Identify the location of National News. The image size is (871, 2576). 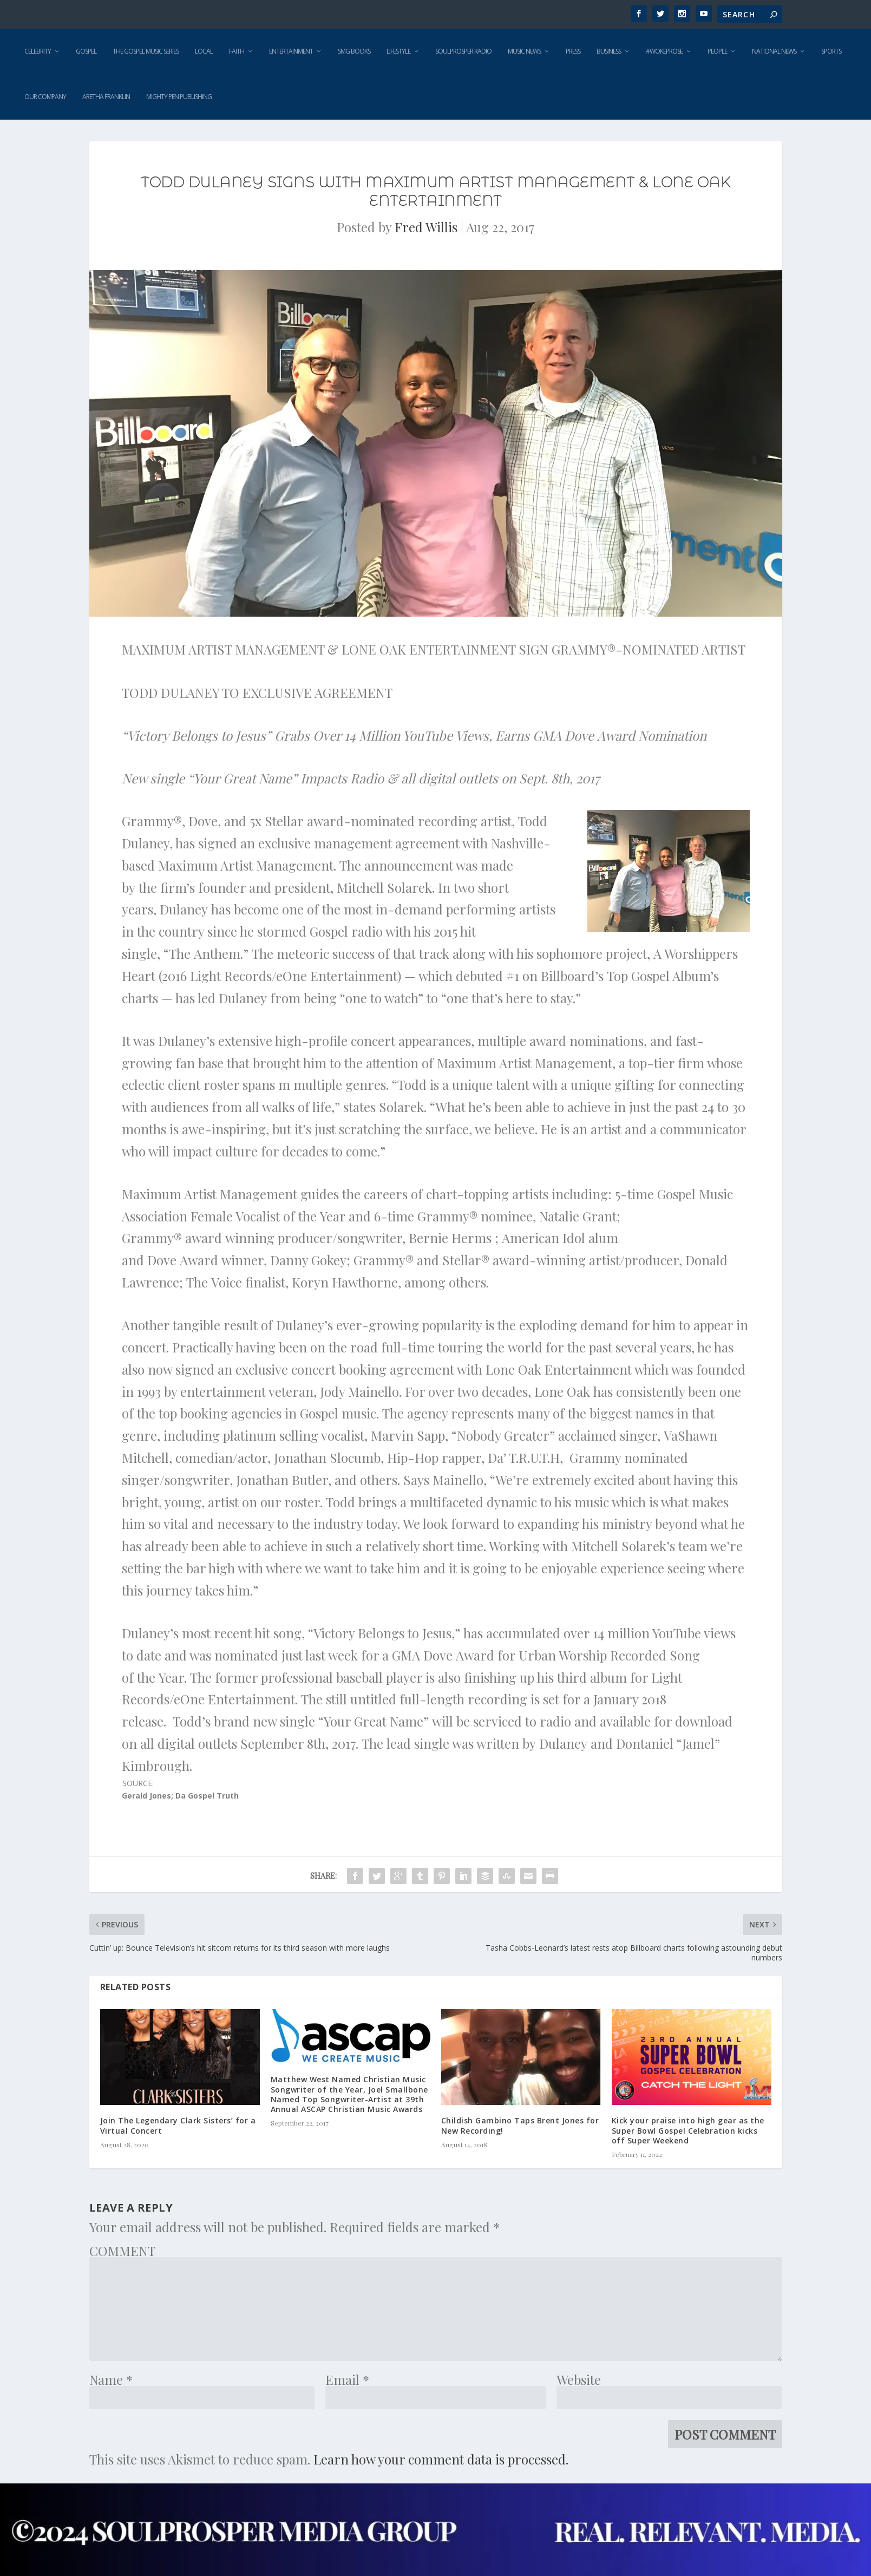
(774, 51).